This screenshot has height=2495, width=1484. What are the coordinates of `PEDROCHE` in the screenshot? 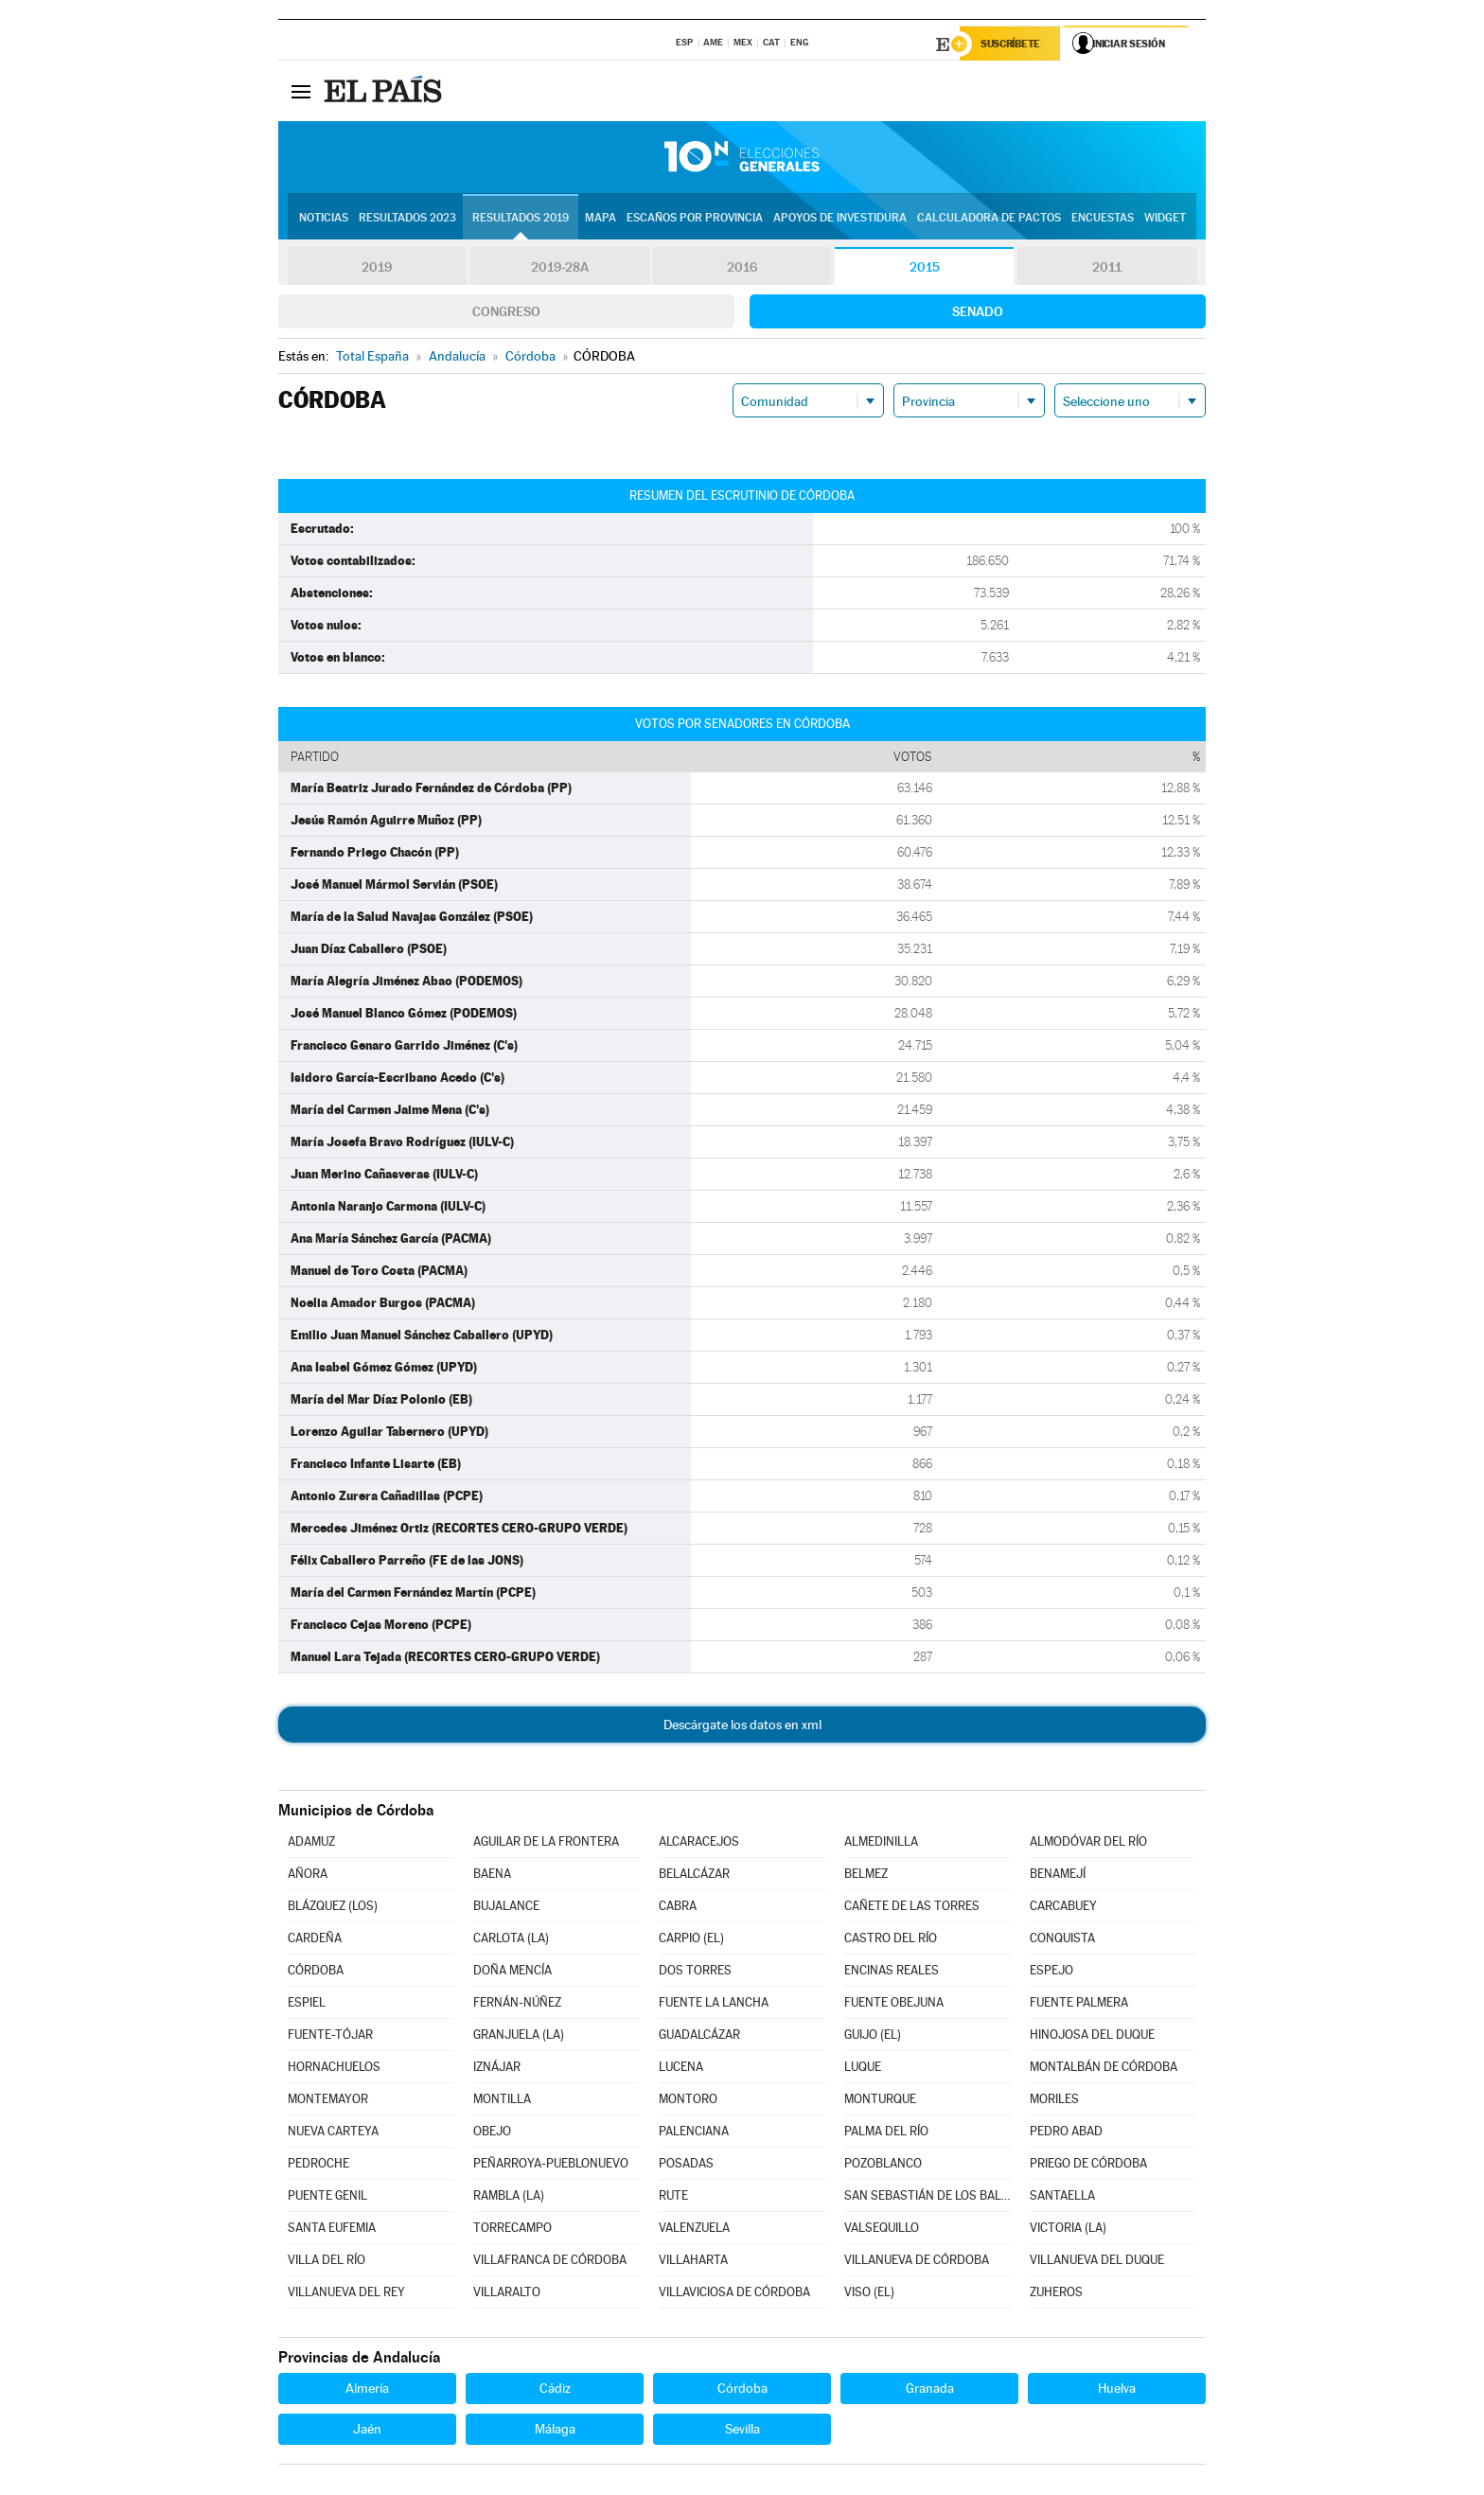 It's located at (318, 2165).